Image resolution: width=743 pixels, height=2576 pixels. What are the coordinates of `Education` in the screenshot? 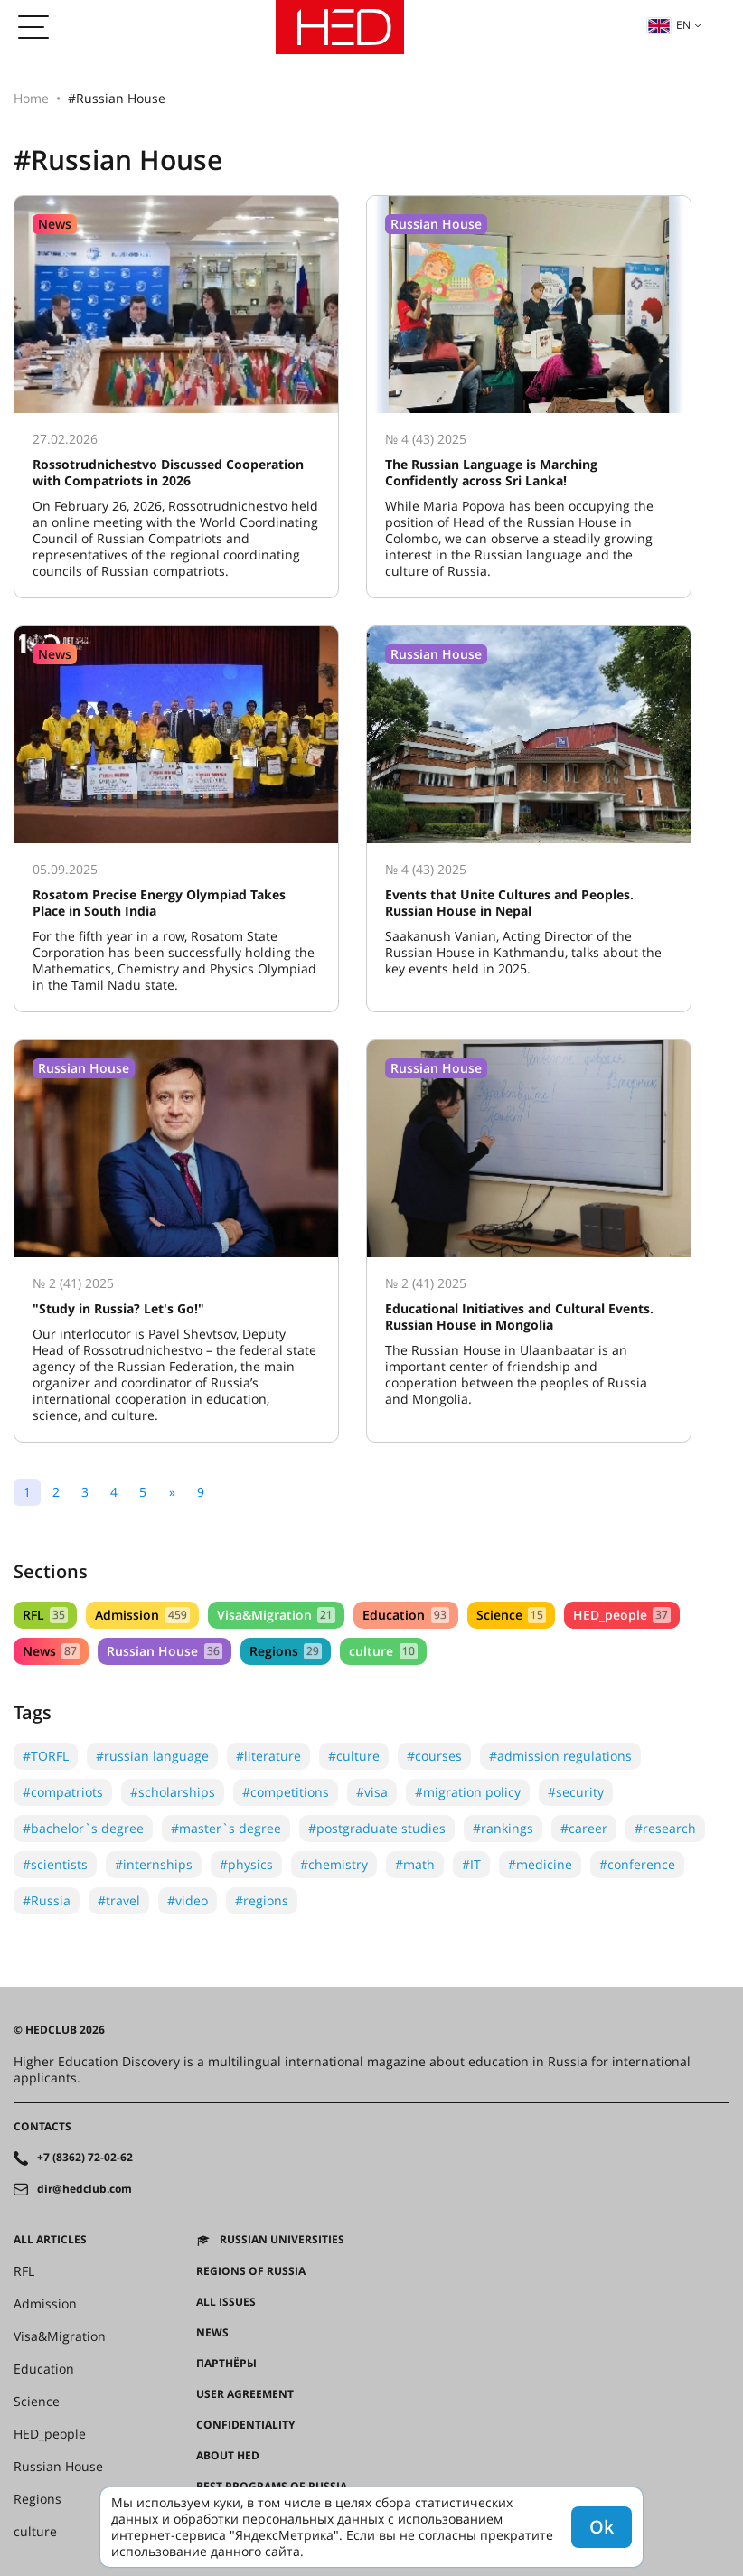 It's located at (405, 1614).